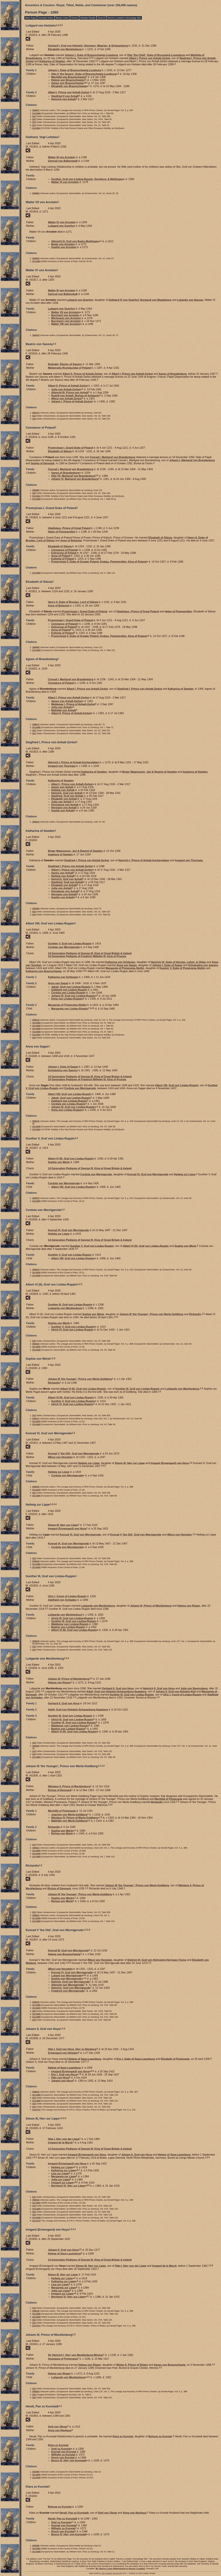 This screenshot has height=2576, width=221. I want to click on Henry II, Duke of Breslau, Lord of Silesia, so click(73, 602).